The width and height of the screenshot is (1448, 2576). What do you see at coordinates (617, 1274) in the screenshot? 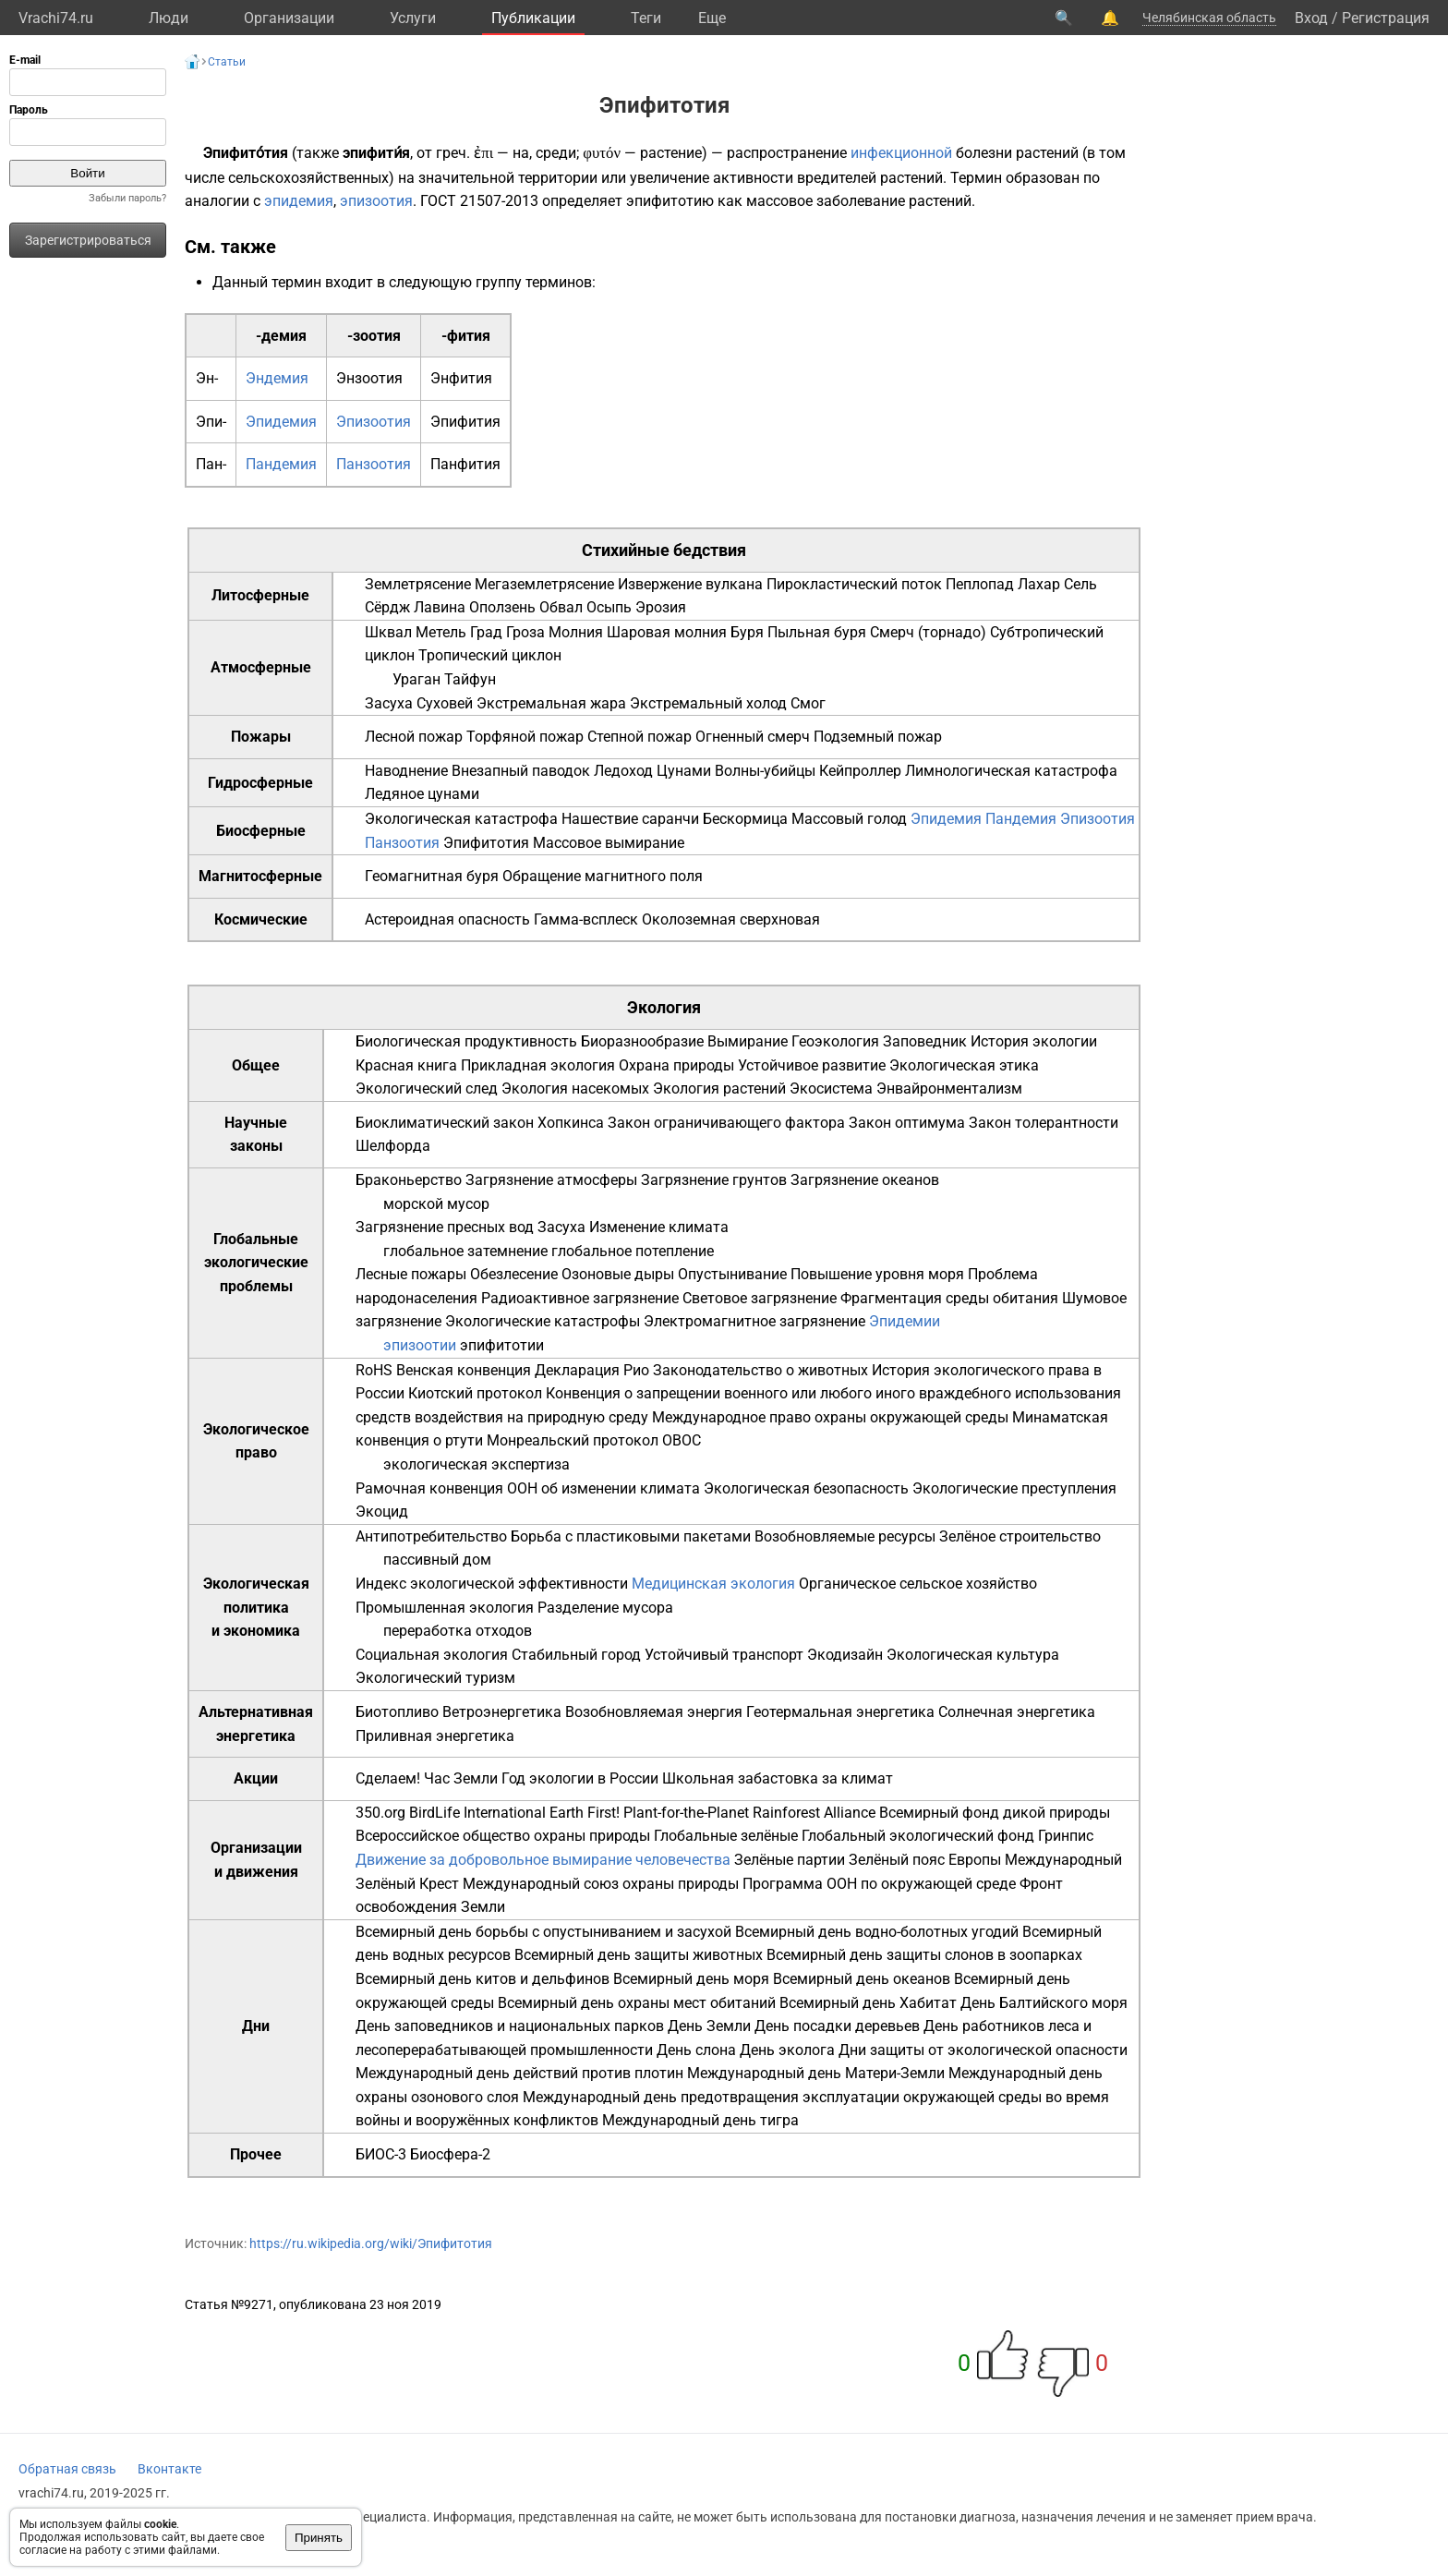
I see `Озоновые дыры` at bounding box center [617, 1274].